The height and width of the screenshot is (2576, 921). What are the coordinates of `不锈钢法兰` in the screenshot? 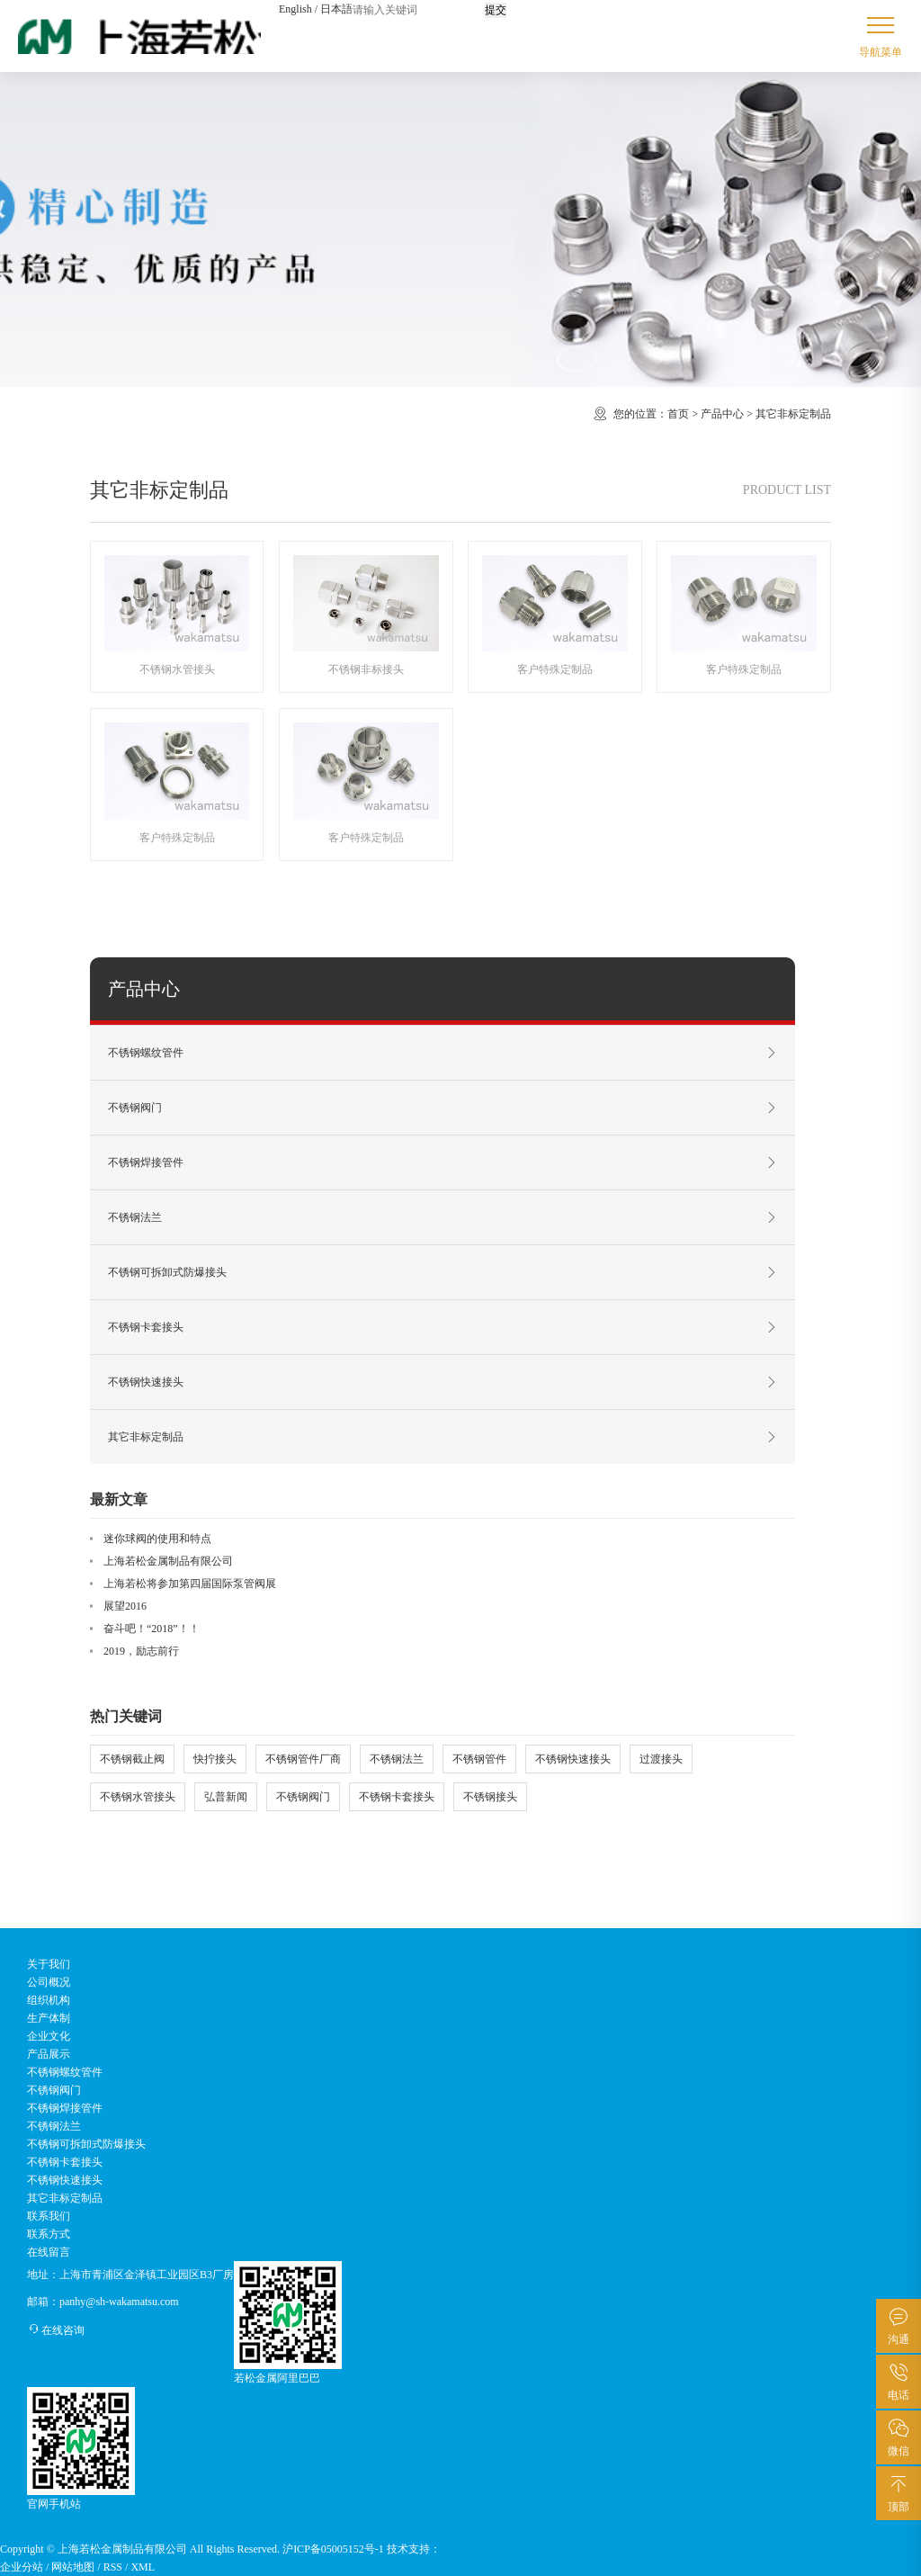 It's located at (442, 1217).